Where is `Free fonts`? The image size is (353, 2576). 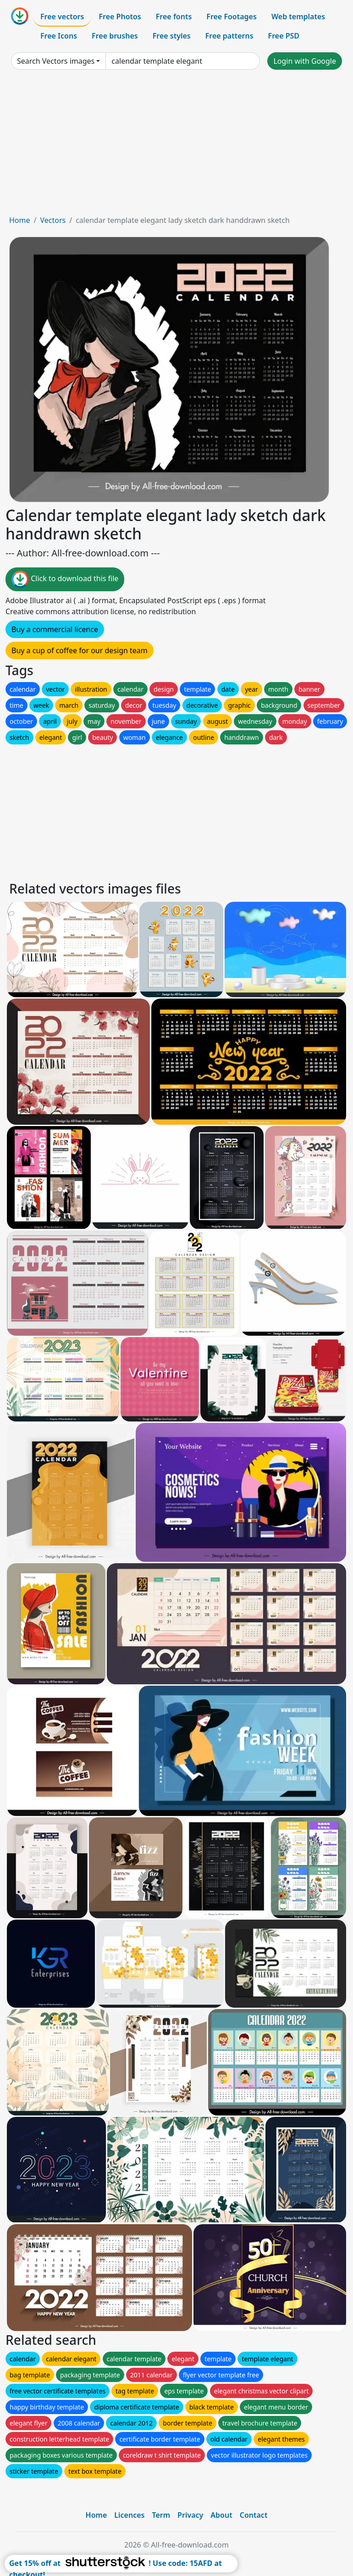 Free fonts is located at coordinates (174, 16).